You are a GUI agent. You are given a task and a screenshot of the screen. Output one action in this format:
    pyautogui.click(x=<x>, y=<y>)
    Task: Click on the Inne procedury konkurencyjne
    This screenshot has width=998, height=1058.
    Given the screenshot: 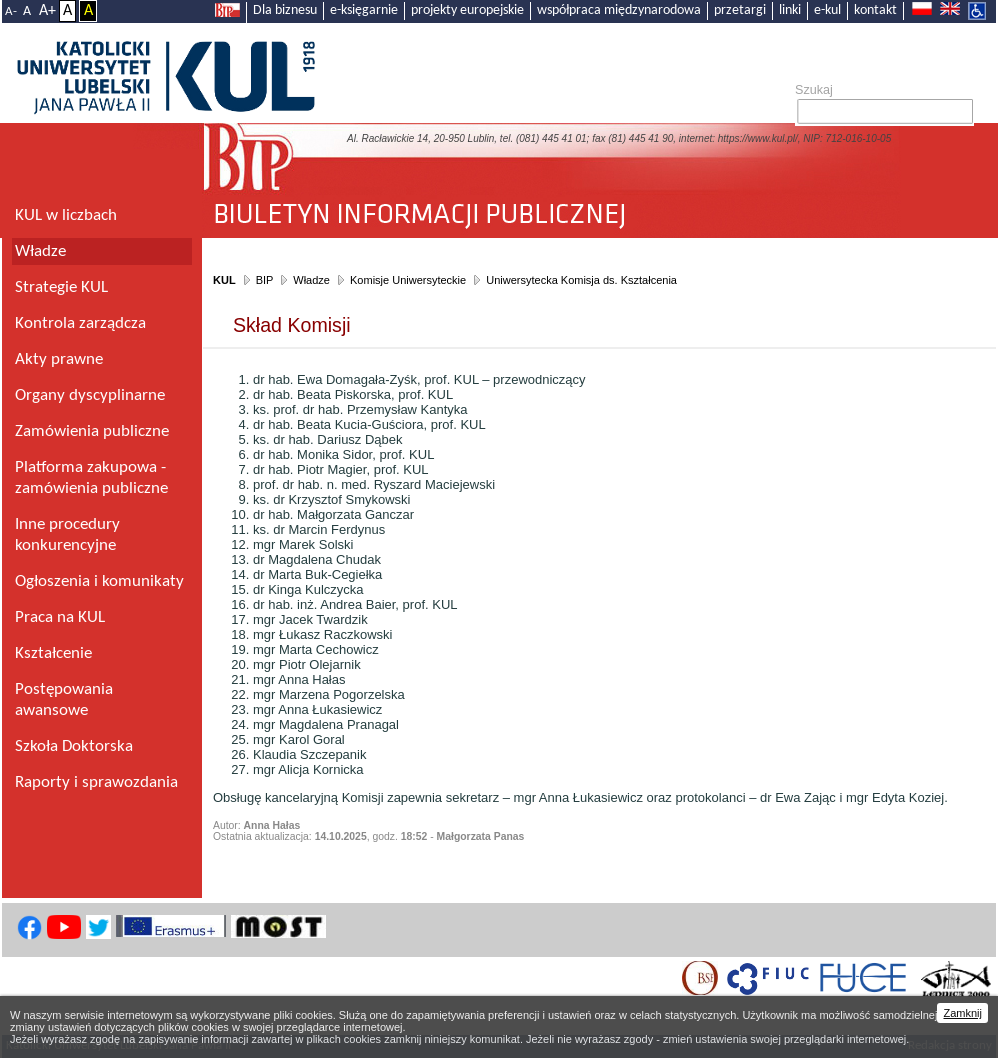 What is the action you would take?
    pyautogui.click(x=67, y=535)
    